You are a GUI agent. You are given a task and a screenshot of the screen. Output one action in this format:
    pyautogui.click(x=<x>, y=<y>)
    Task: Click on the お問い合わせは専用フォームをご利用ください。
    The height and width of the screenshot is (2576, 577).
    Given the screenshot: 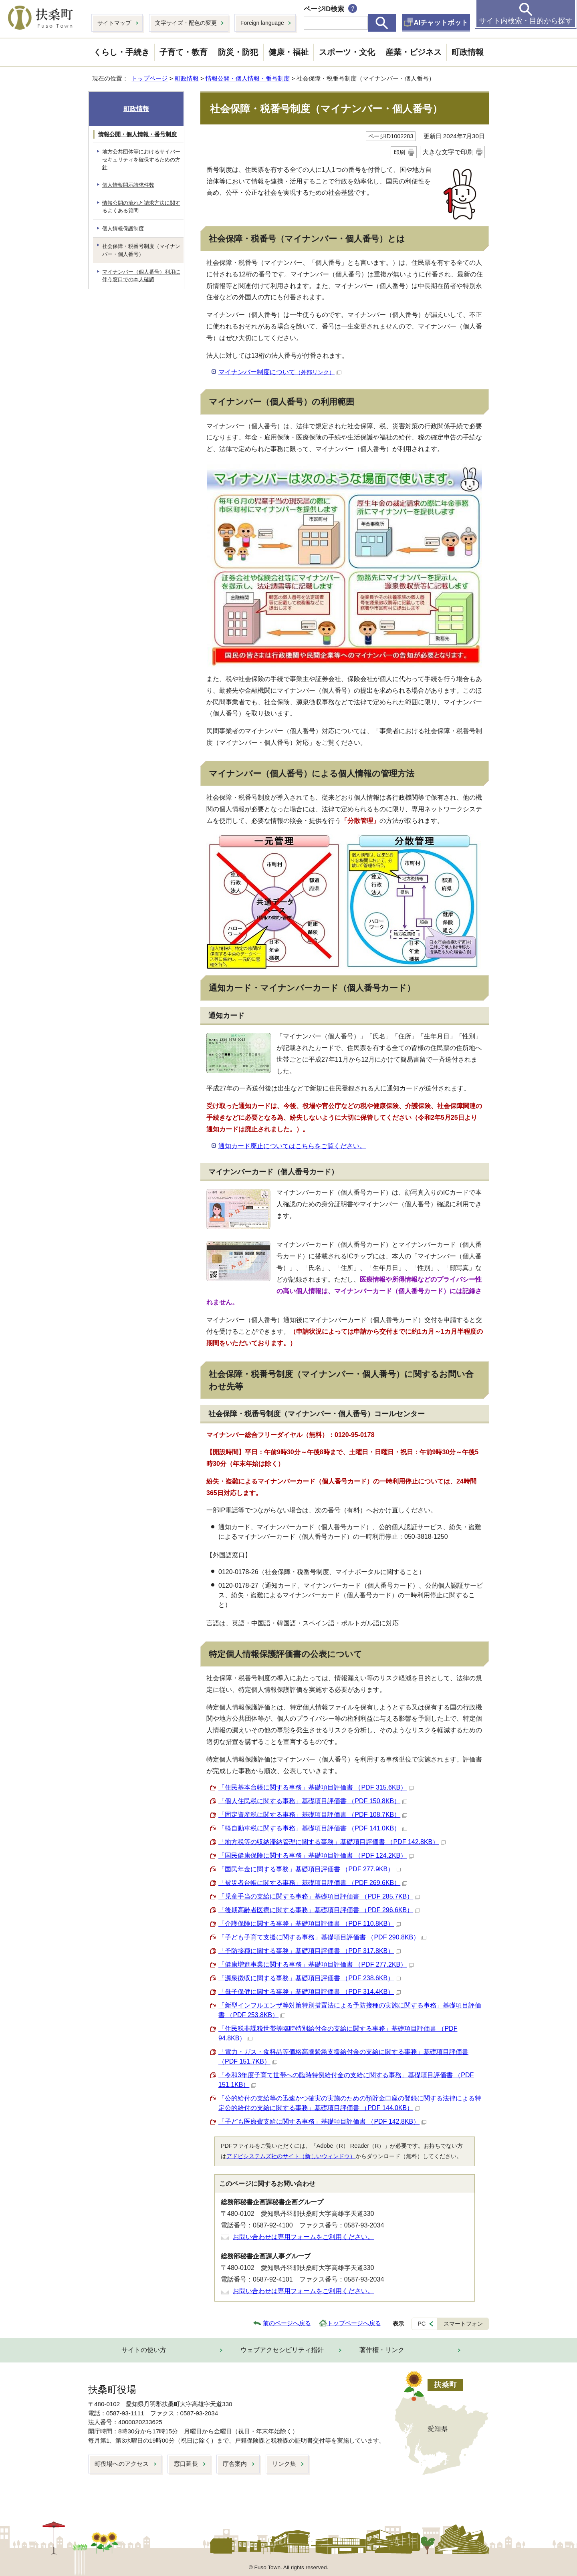 What is the action you would take?
    pyautogui.click(x=303, y=2236)
    